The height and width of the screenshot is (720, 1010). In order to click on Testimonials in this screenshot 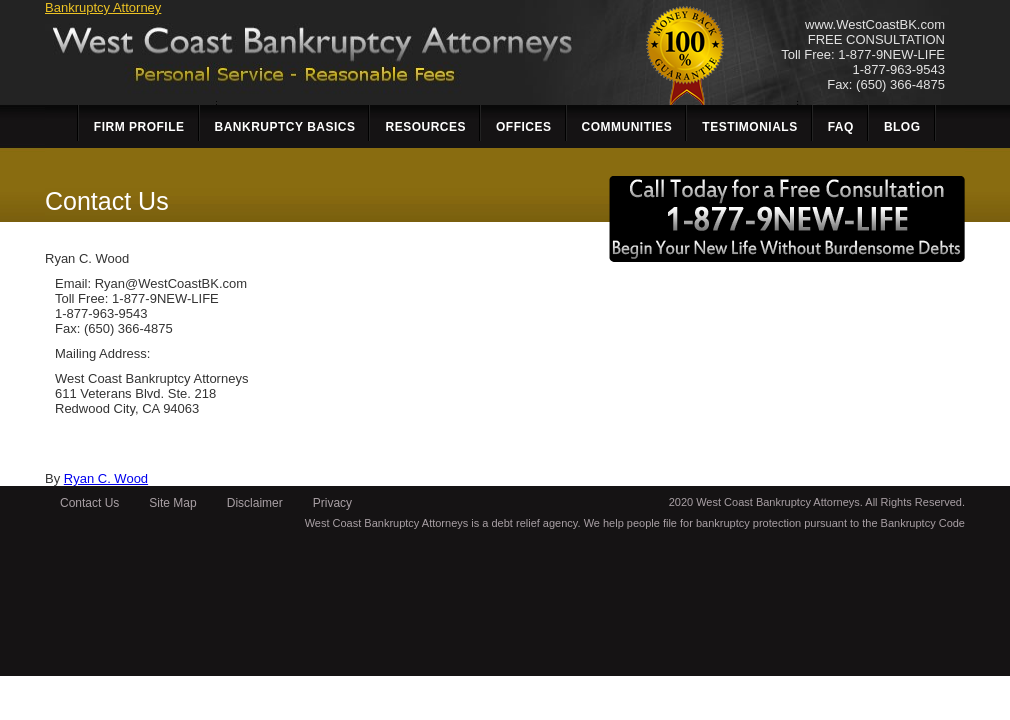, I will do `click(749, 127)`.